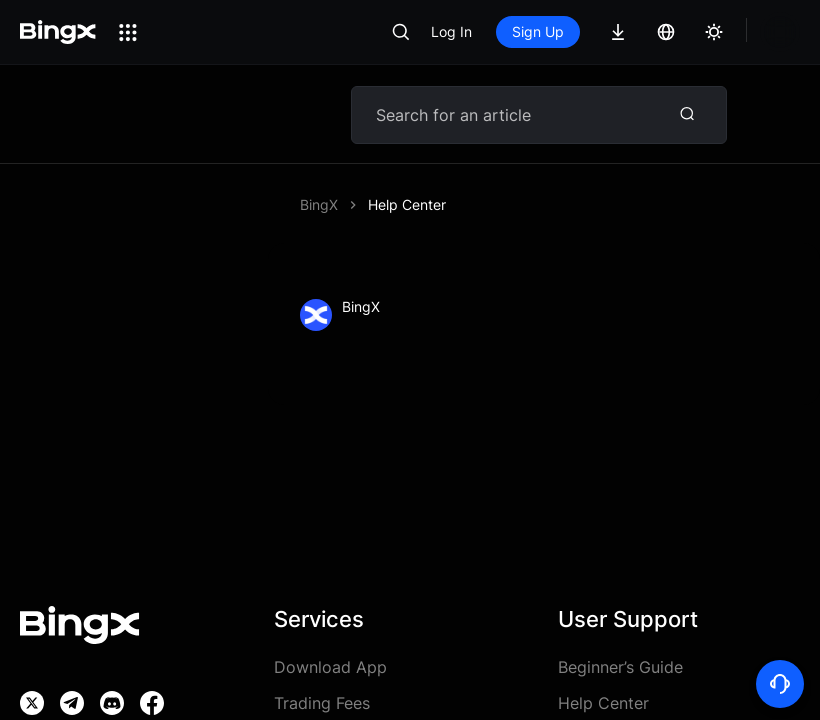 The height and width of the screenshot is (720, 820). What do you see at coordinates (319, 204) in the screenshot?
I see `BingX` at bounding box center [319, 204].